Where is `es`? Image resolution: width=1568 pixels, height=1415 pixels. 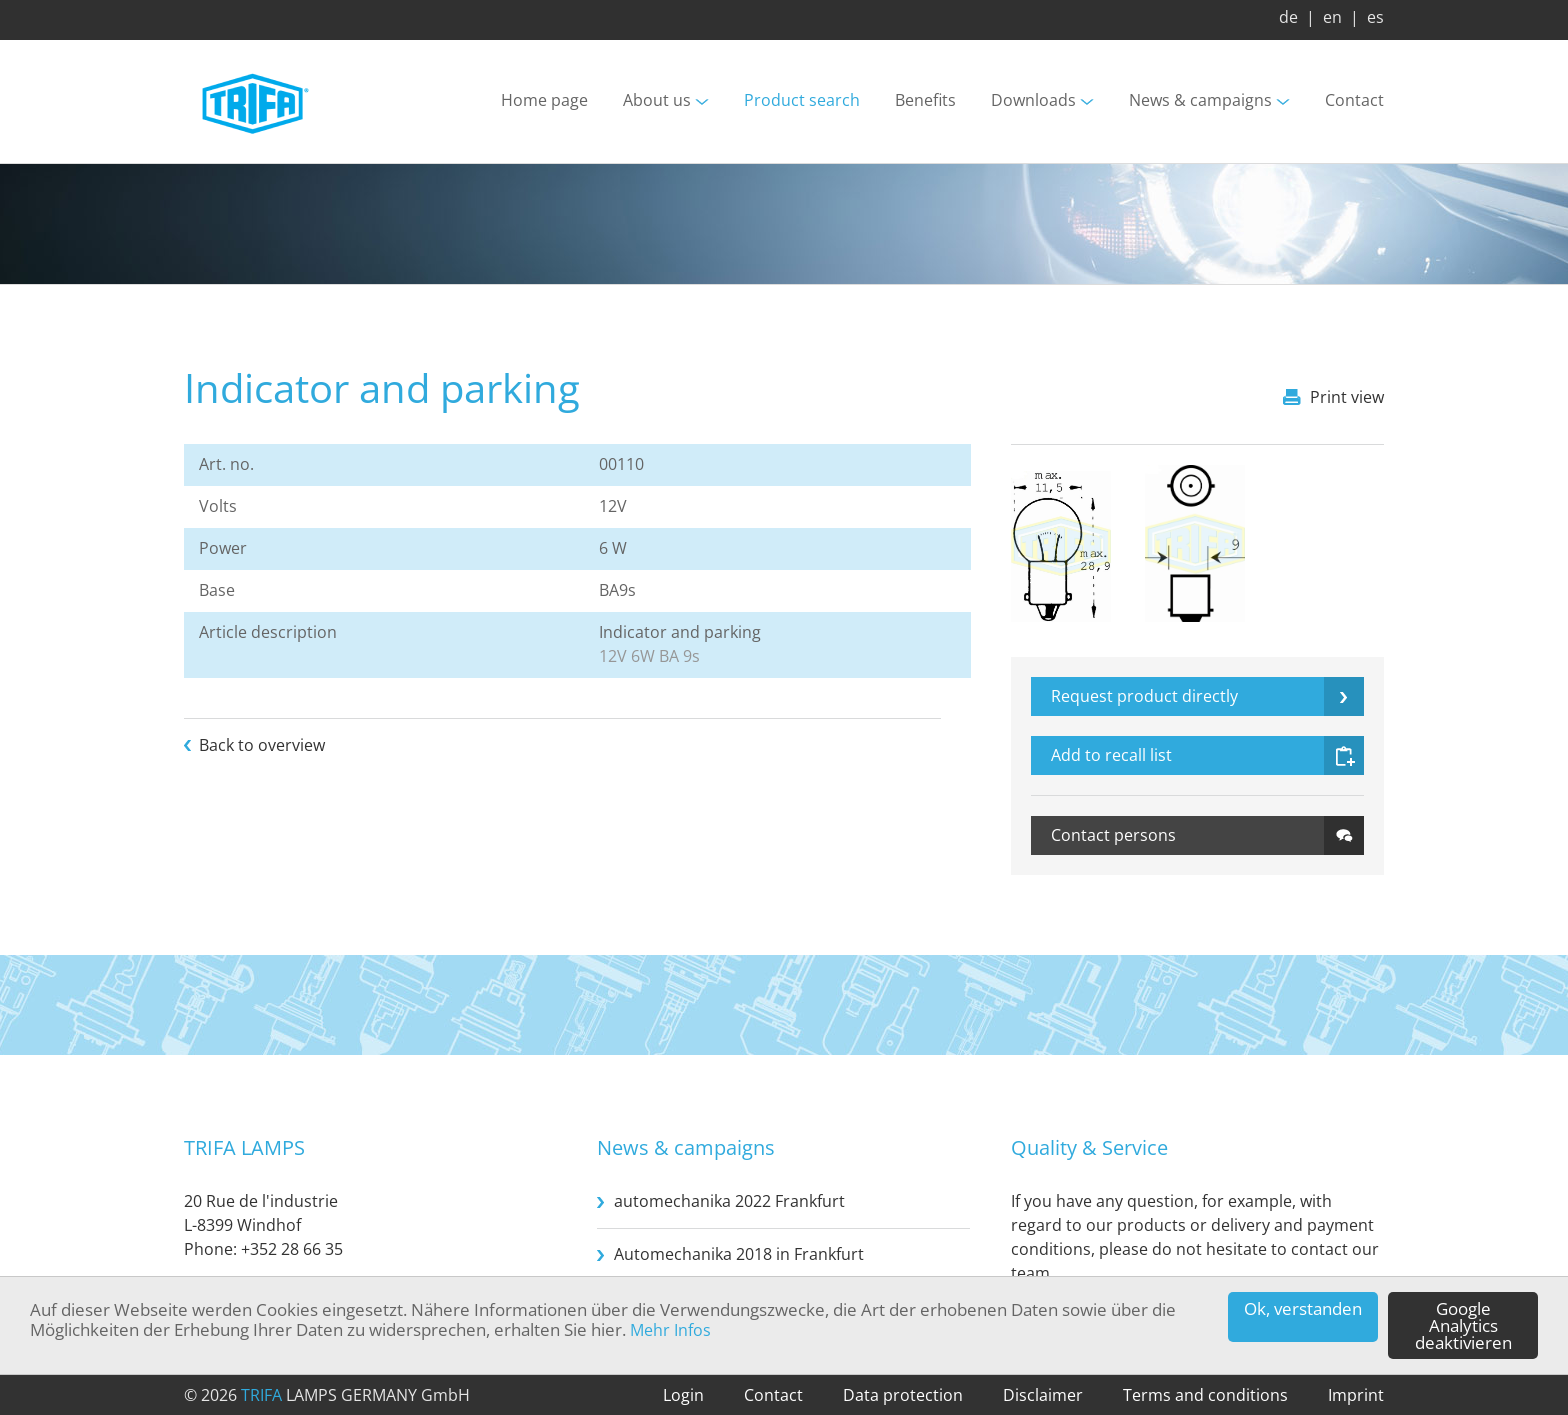 es is located at coordinates (1375, 17).